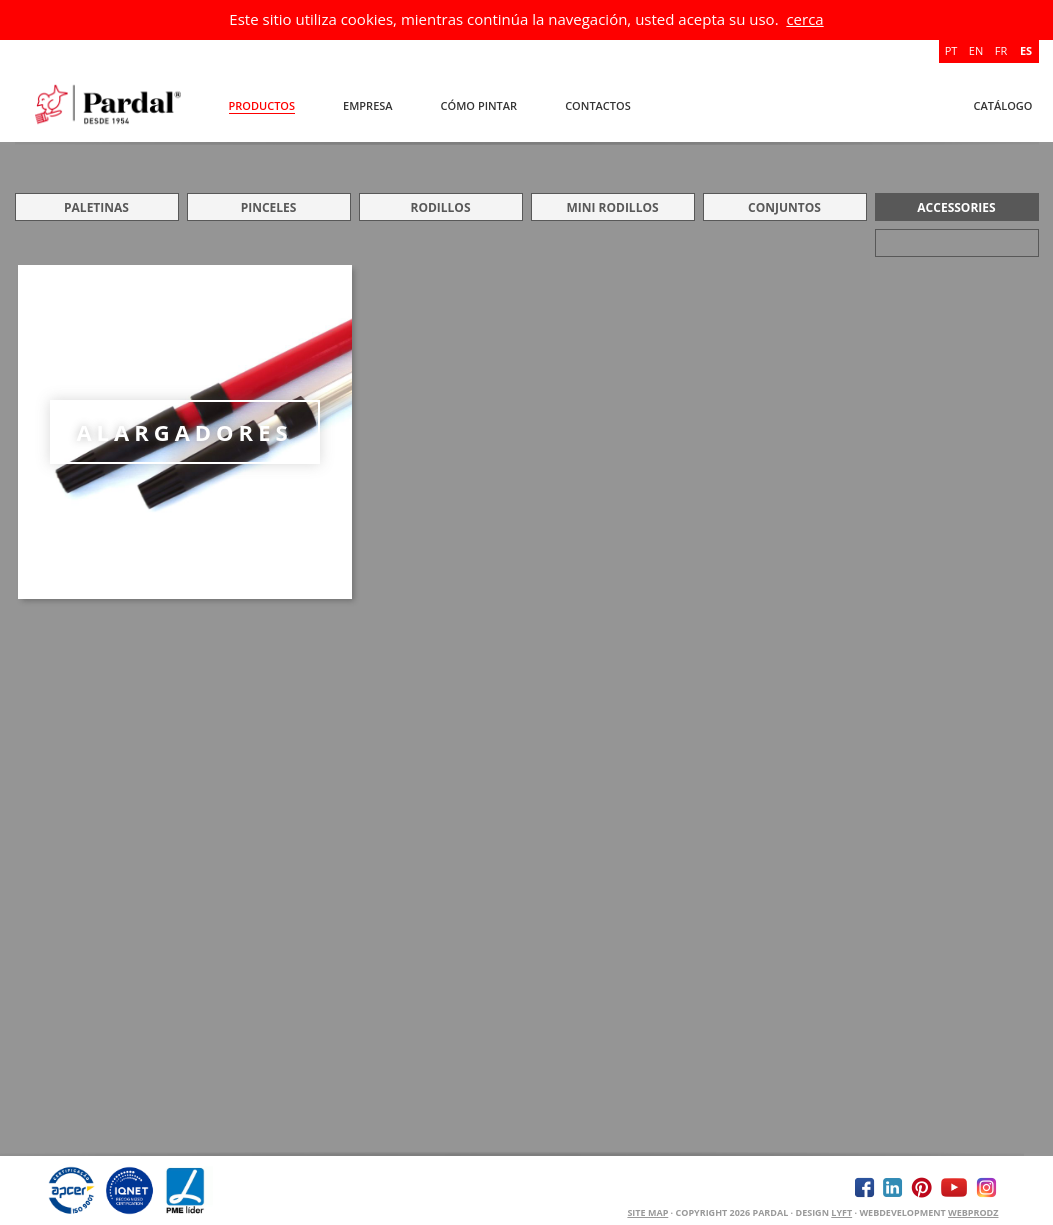 This screenshot has height=1225, width=1053. What do you see at coordinates (184, 432) in the screenshot?
I see `ALARGADORES` at bounding box center [184, 432].